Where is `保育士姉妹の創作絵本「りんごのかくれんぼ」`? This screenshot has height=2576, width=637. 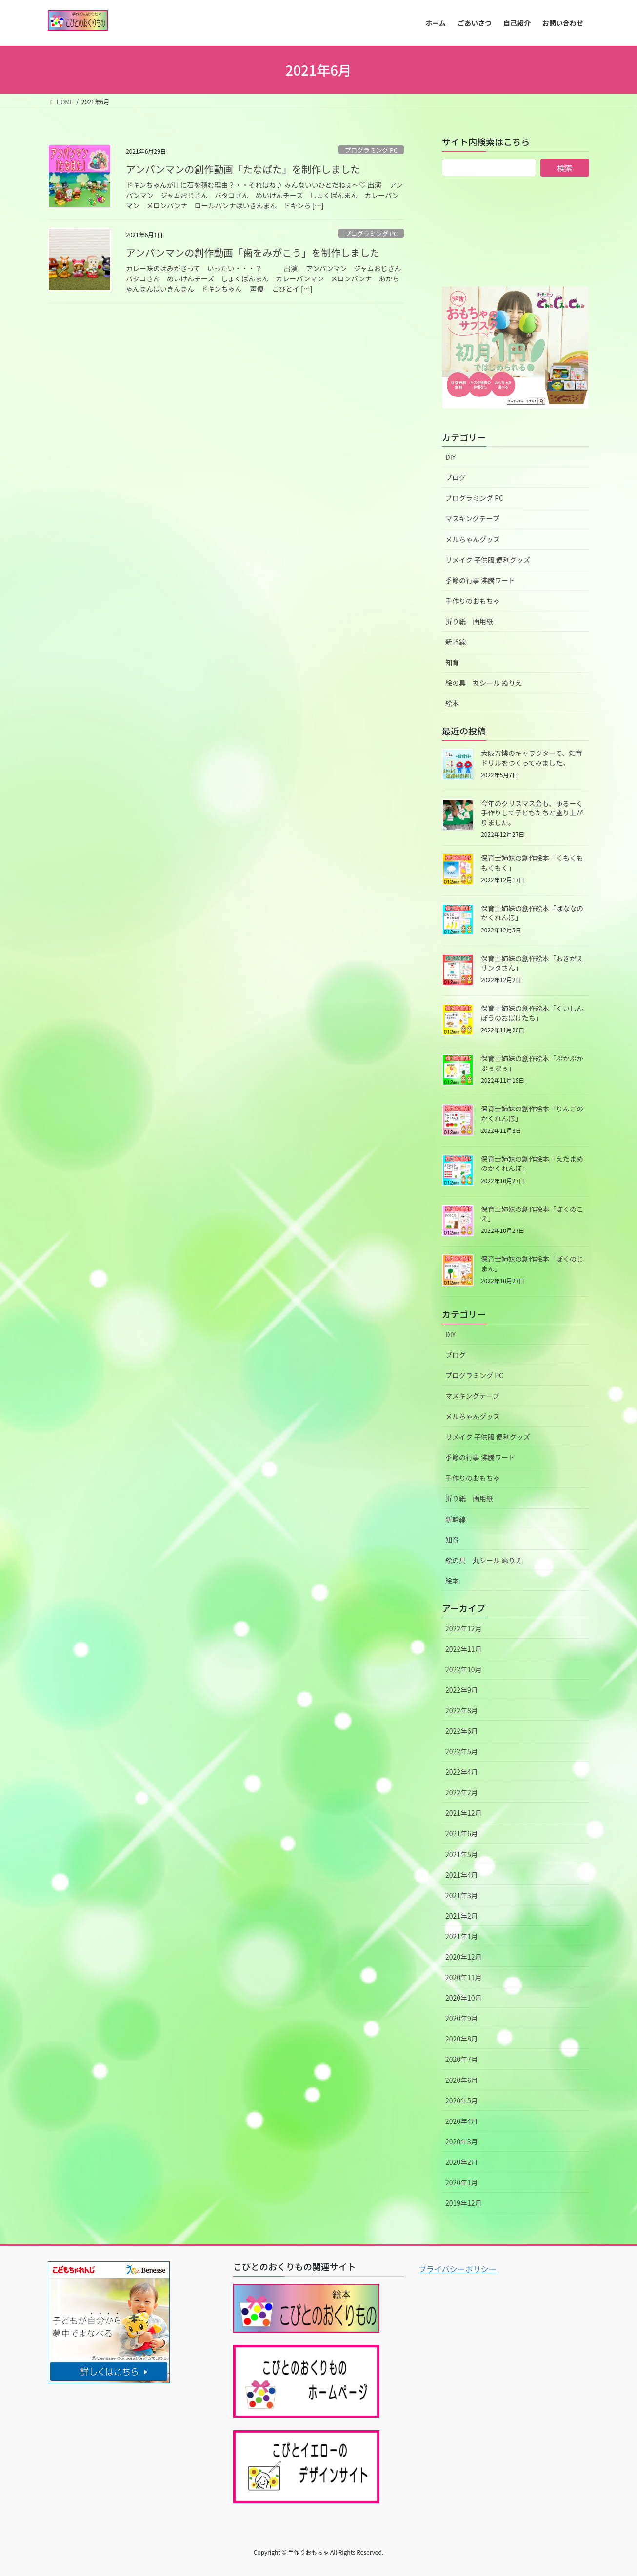
保育士姉妹の創作絵本「りんごのかくれんぼ」 is located at coordinates (532, 1113).